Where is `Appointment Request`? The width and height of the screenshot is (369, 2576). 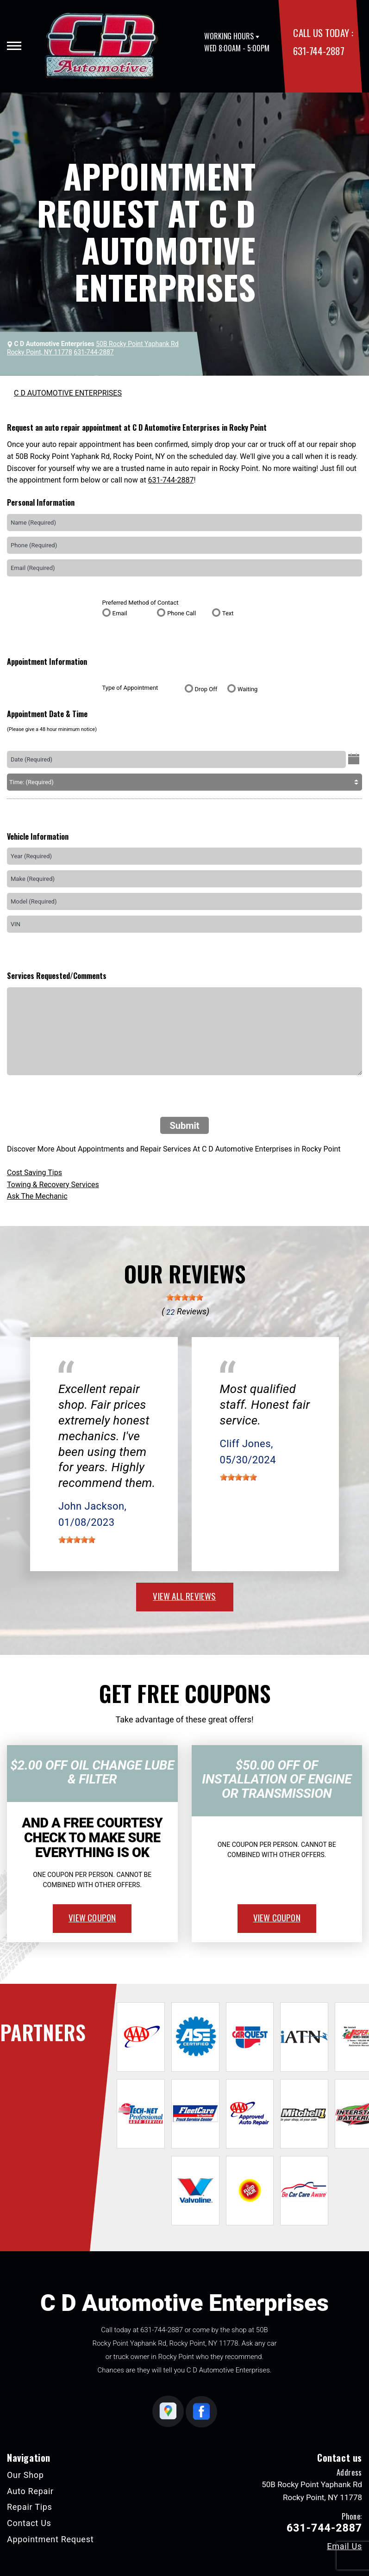
Appointment Request is located at coordinates (50, 2539).